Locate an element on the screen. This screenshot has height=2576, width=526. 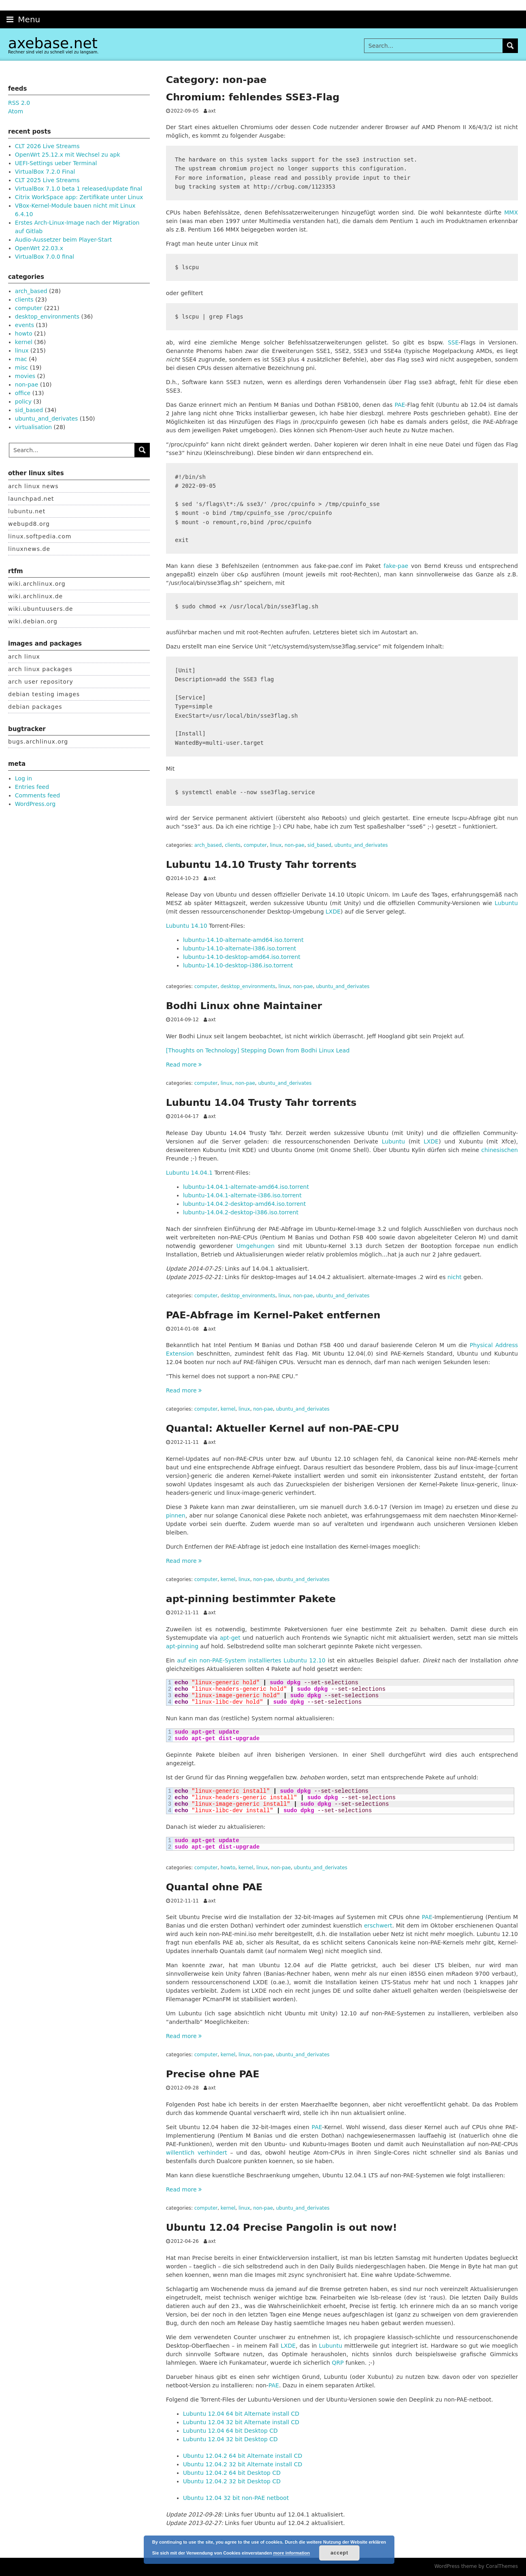
wiki.archlinux.org is located at coordinates (37, 583).